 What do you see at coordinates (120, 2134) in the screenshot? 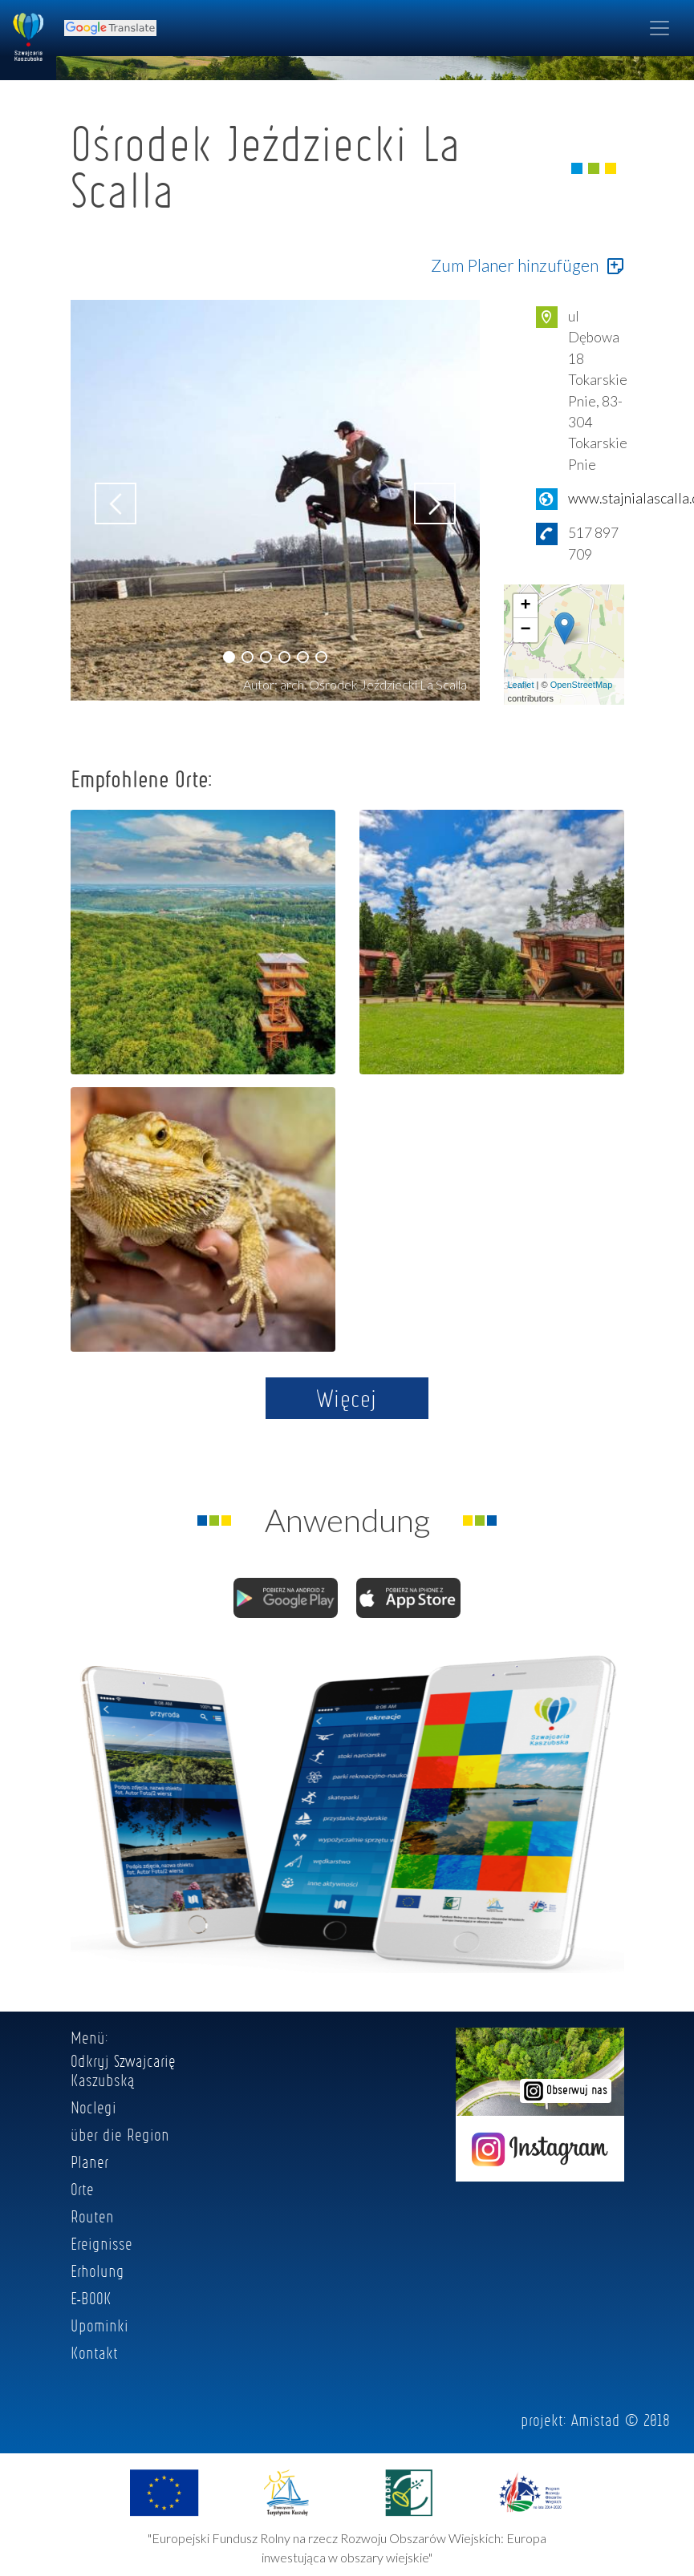
I see `über die Region` at bounding box center [120, 2134].